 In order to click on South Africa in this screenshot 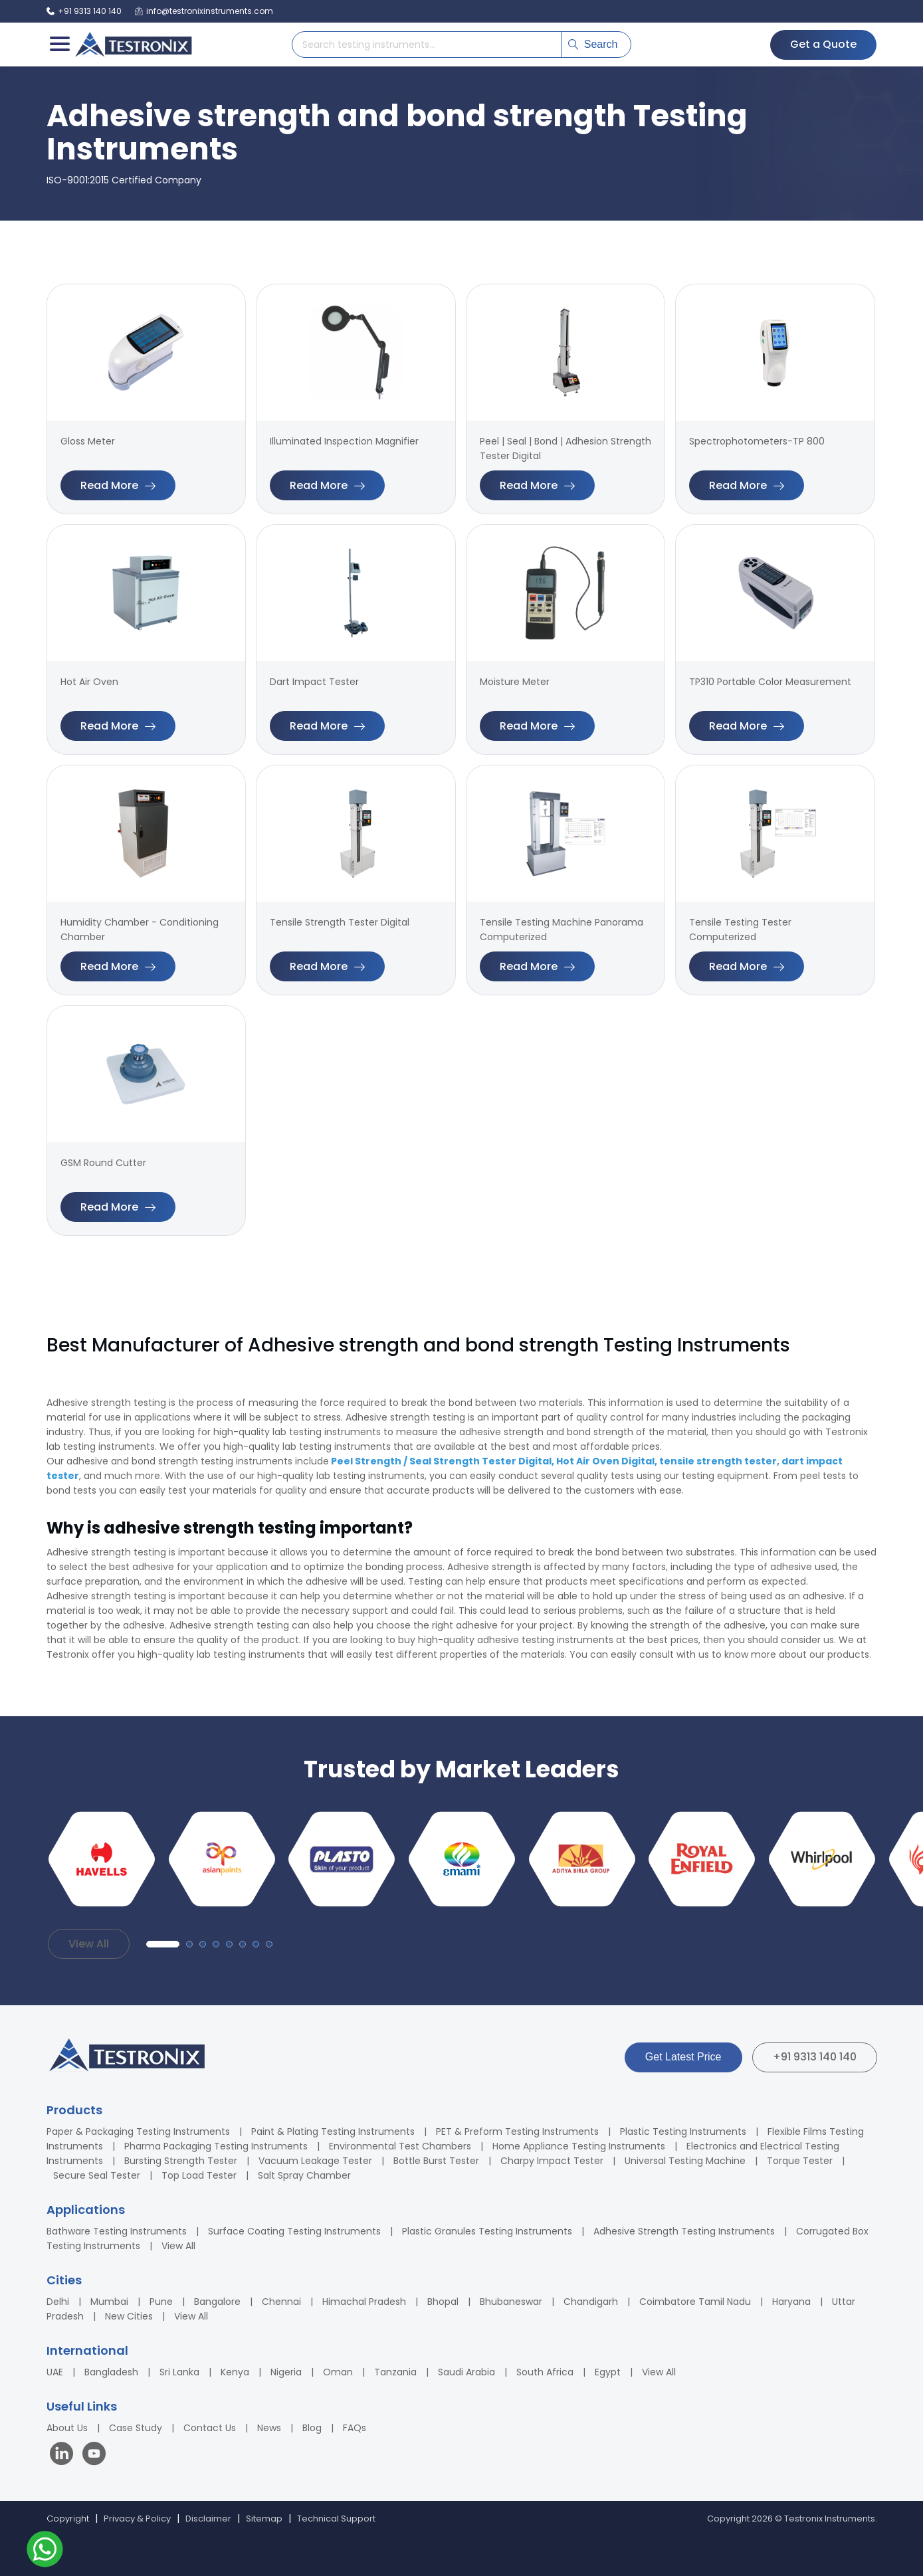, I will do `click(544, 2372)`.